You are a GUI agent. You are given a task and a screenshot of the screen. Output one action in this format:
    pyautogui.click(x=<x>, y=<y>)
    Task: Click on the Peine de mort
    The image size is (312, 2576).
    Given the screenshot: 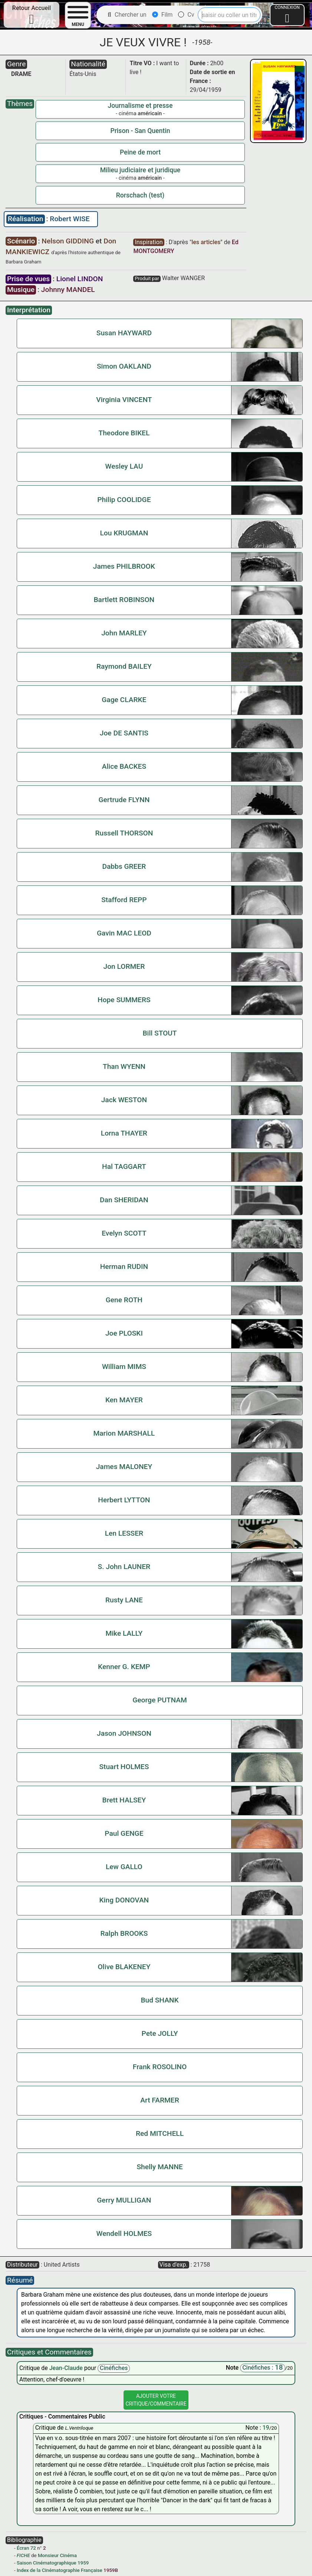 What is the action you would take?
    pyautogui.click(x=140, y=152)
    